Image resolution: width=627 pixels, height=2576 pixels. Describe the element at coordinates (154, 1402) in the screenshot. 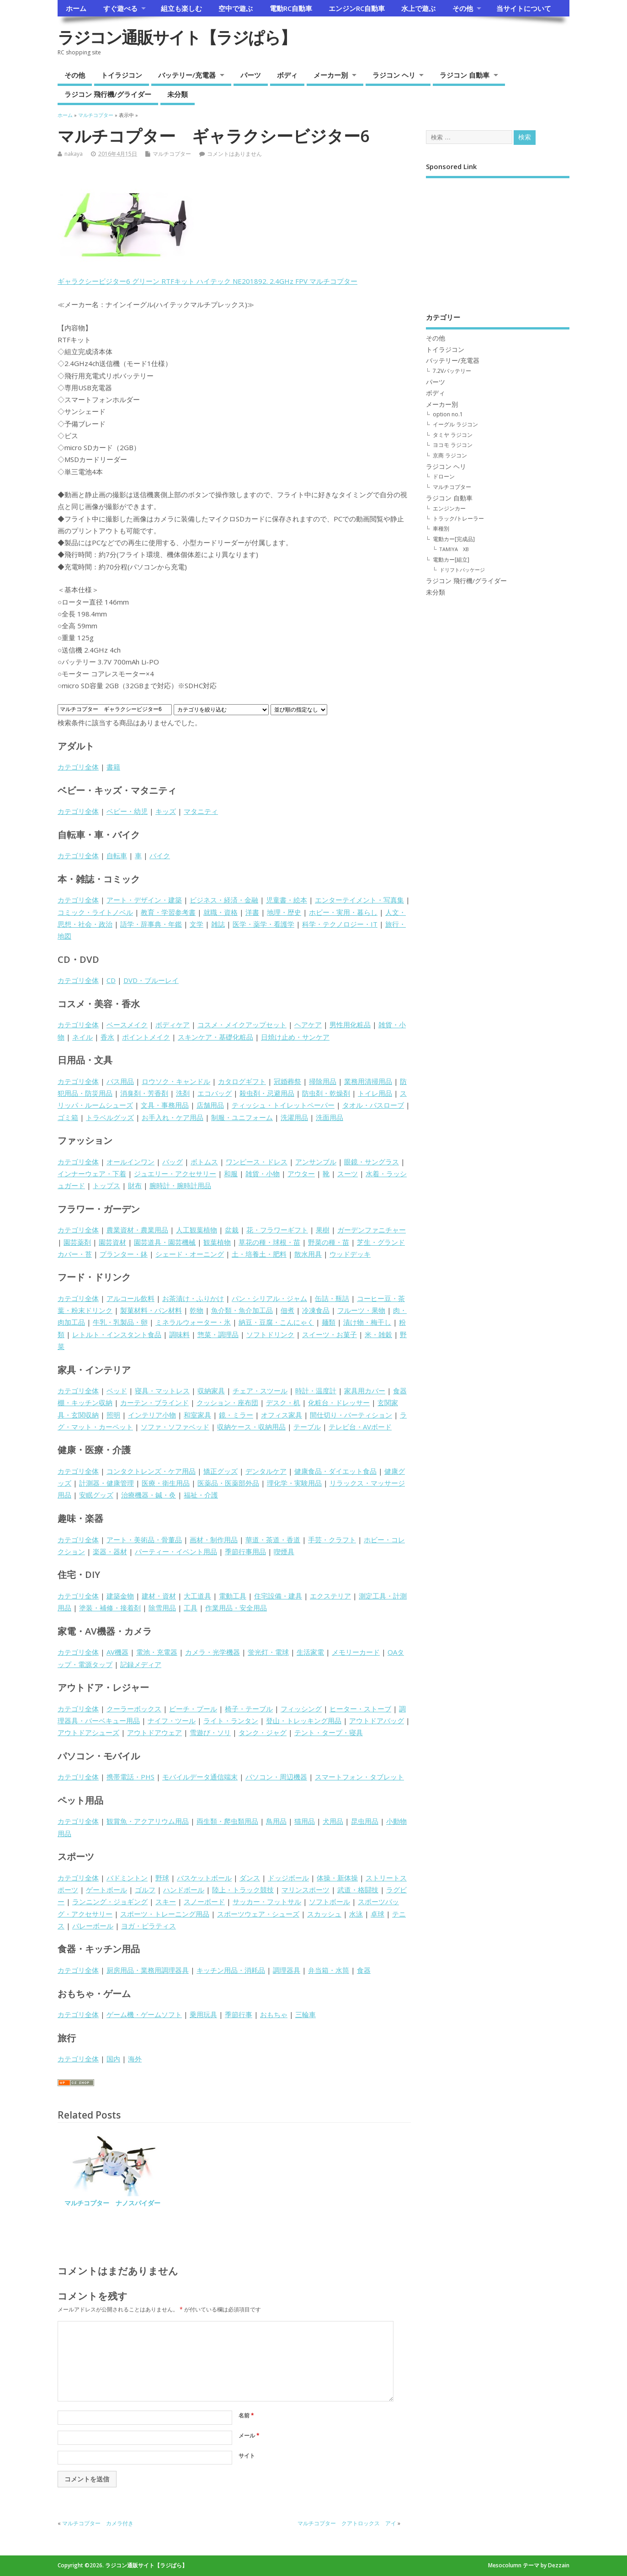

I see `カーテン・ブラインド` at that location.